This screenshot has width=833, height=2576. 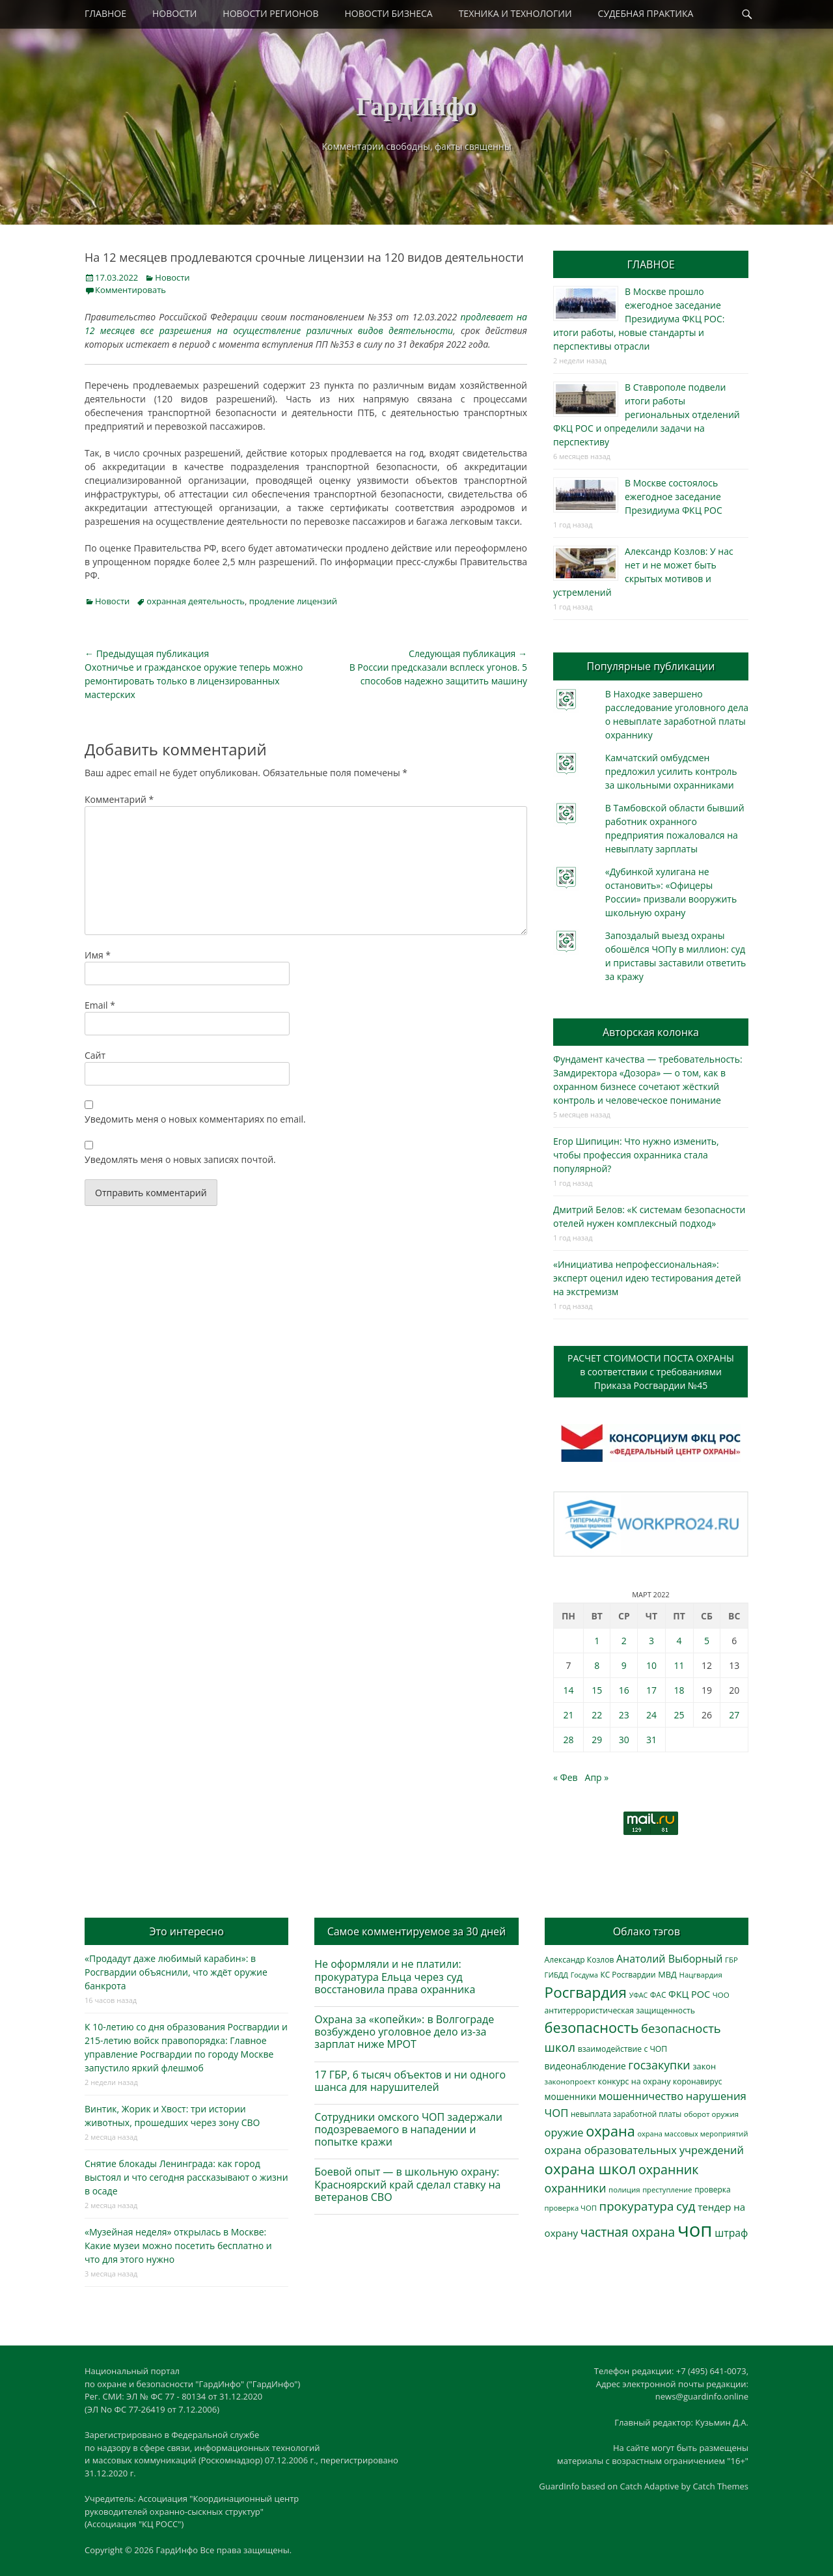 I want to click on 15 [Записи, опубликованные 15.03.2022], so click(x=597, y=1690).